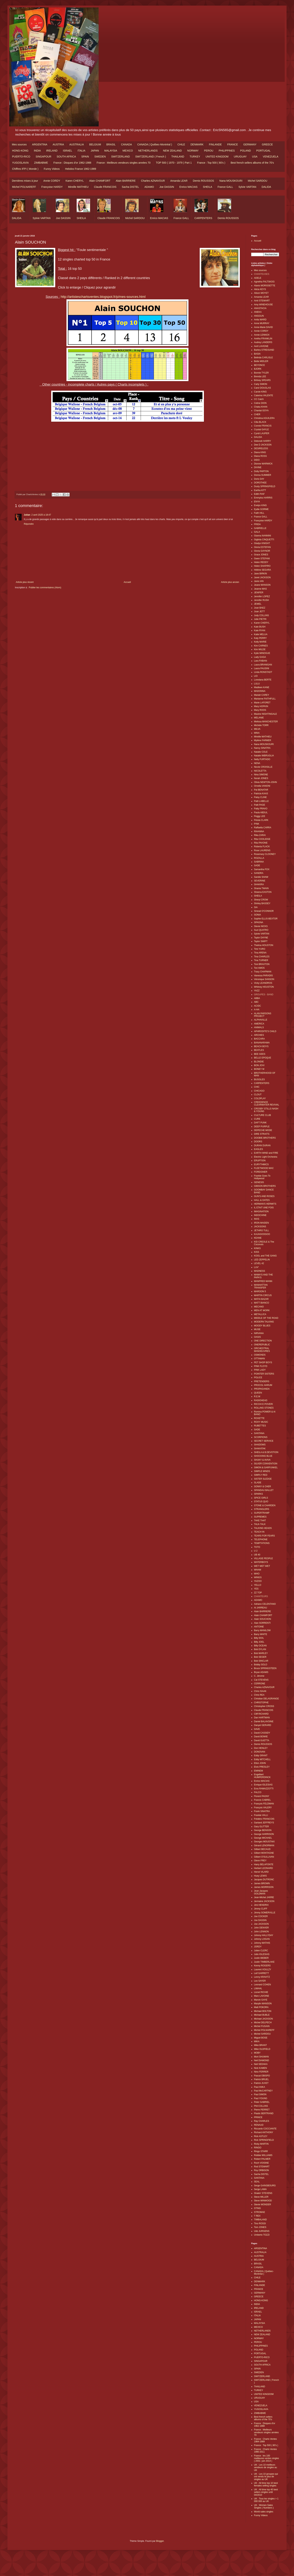  I want to click on BANANARAMA, so click(262, 1042).